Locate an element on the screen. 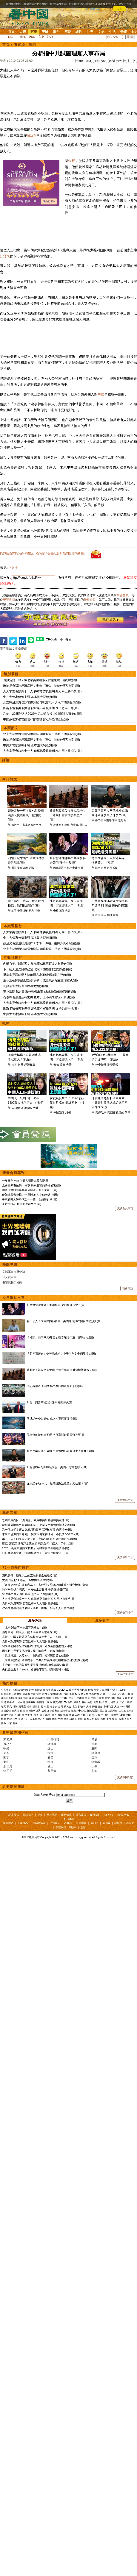 The image size is (137, 2576). 境外勢力 is located at coordinates (28, 910).